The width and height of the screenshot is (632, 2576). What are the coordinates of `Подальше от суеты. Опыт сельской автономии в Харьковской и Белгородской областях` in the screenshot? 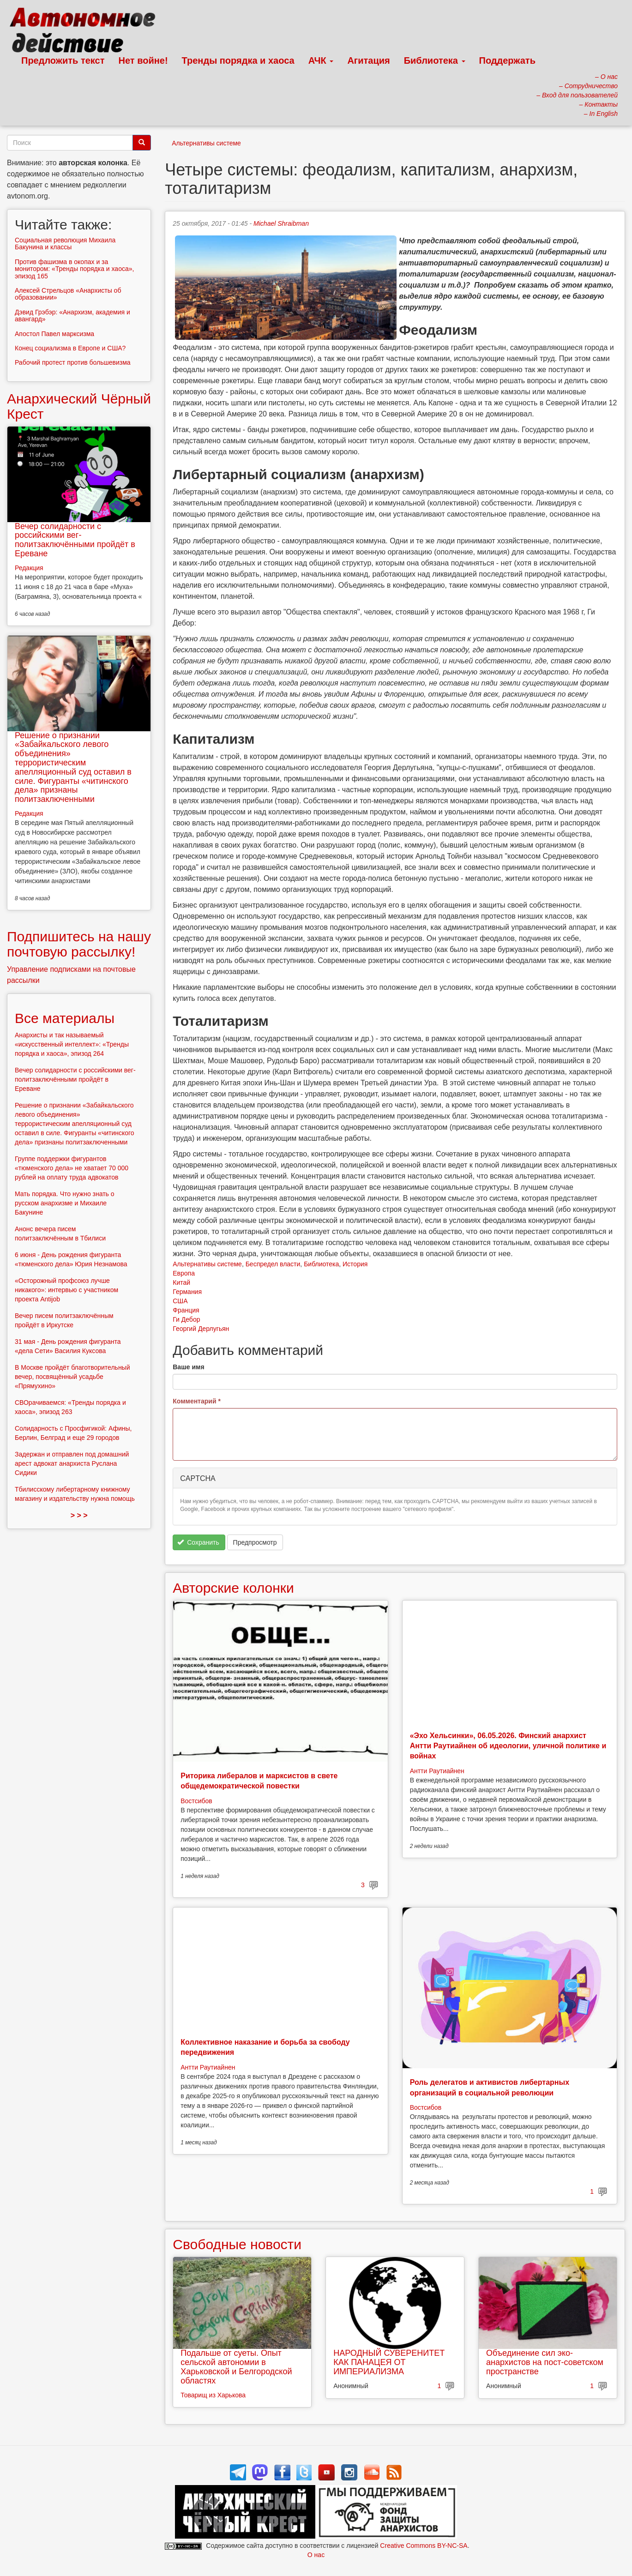 It's located at (236, 2366).